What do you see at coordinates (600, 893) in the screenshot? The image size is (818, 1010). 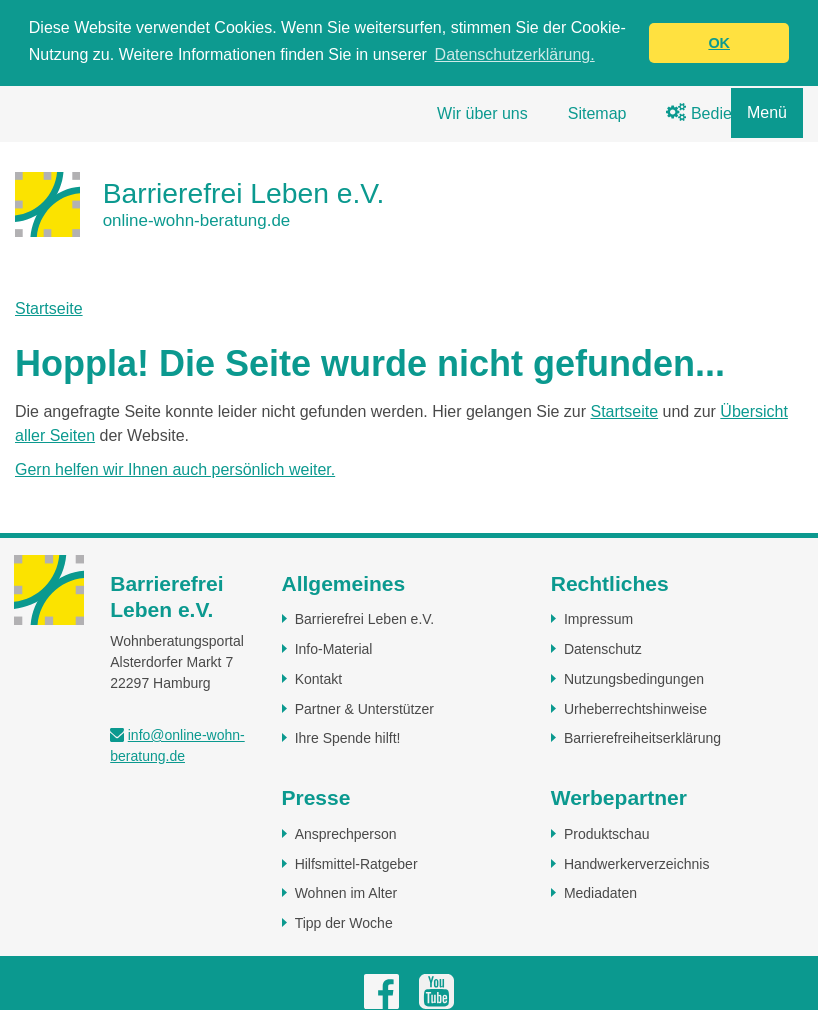 I see `Mediadaten` at bounding box center [600, 893].